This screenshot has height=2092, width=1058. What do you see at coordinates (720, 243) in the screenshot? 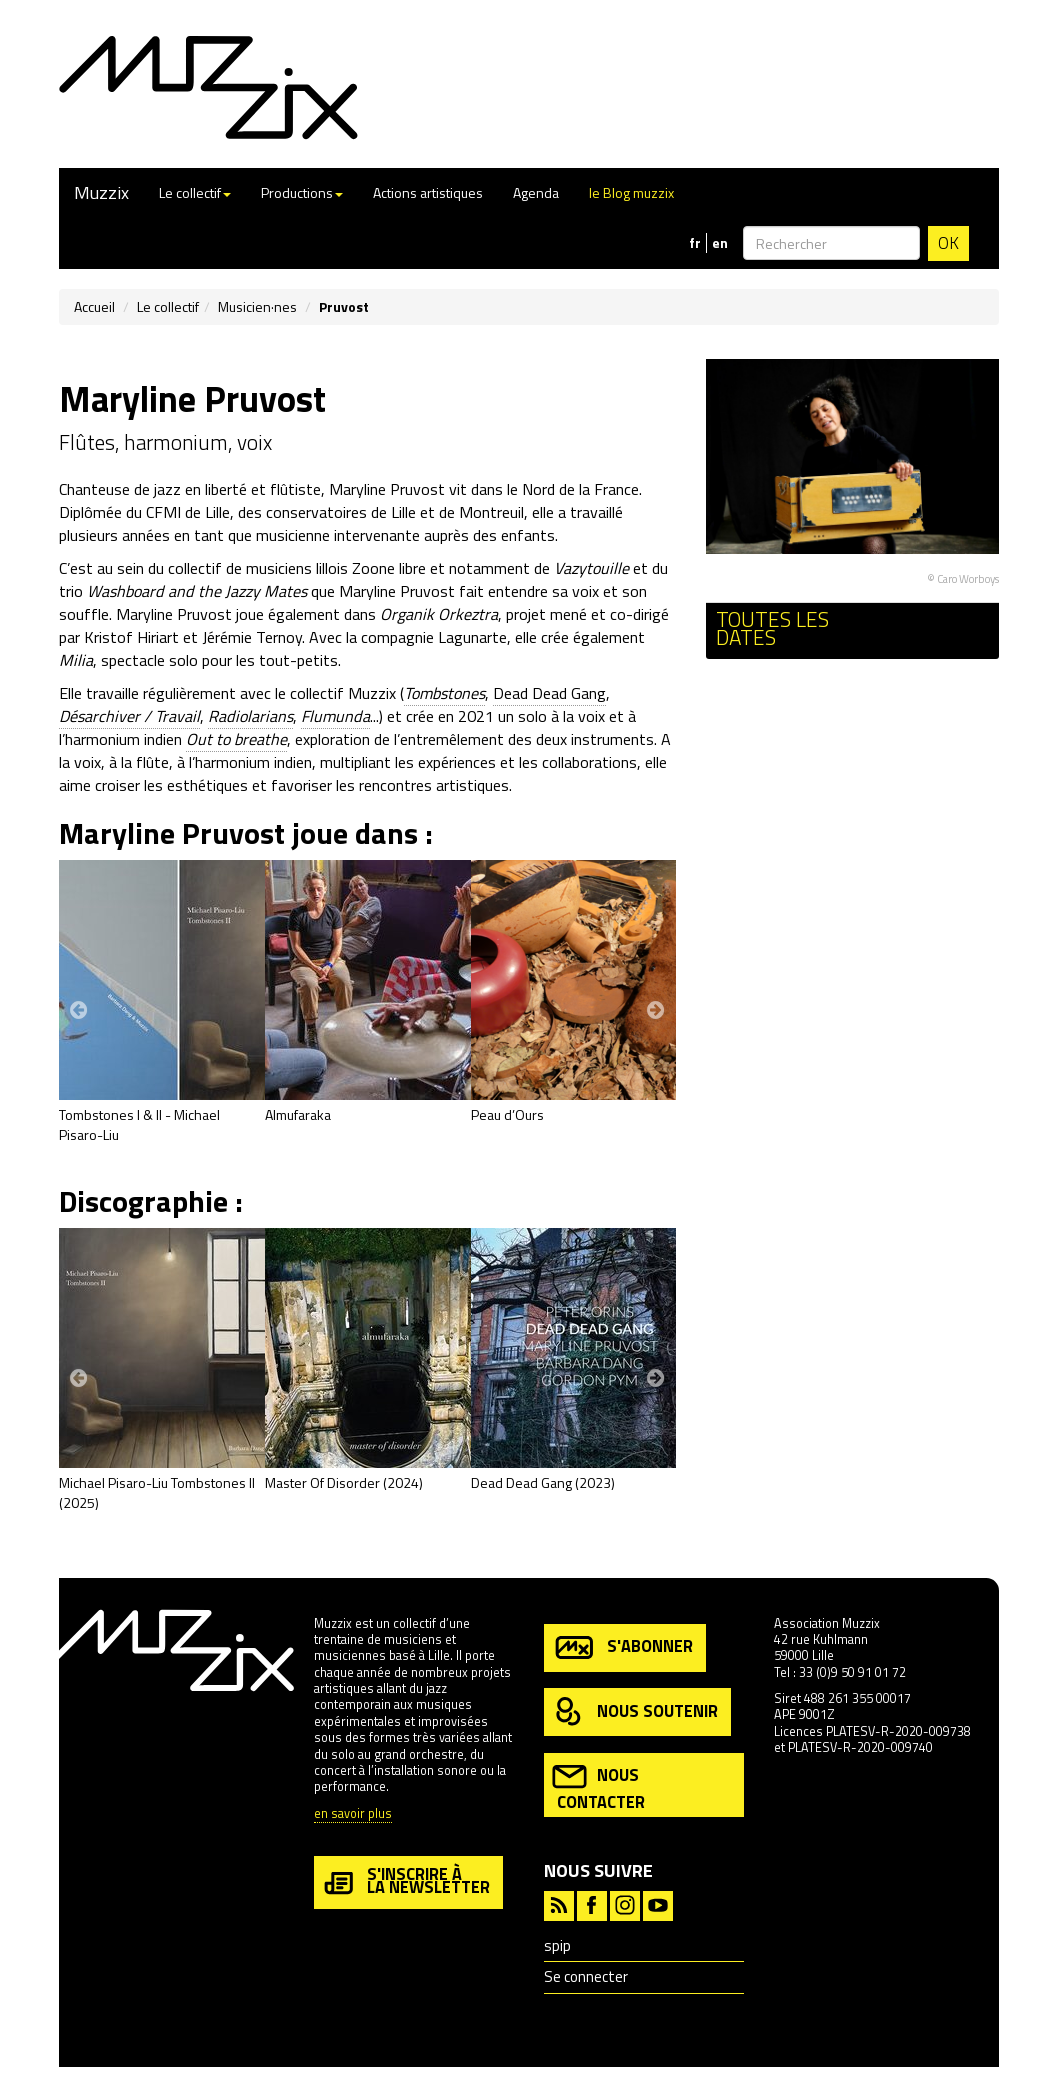
I see `en` at bounding box center [720, 243].